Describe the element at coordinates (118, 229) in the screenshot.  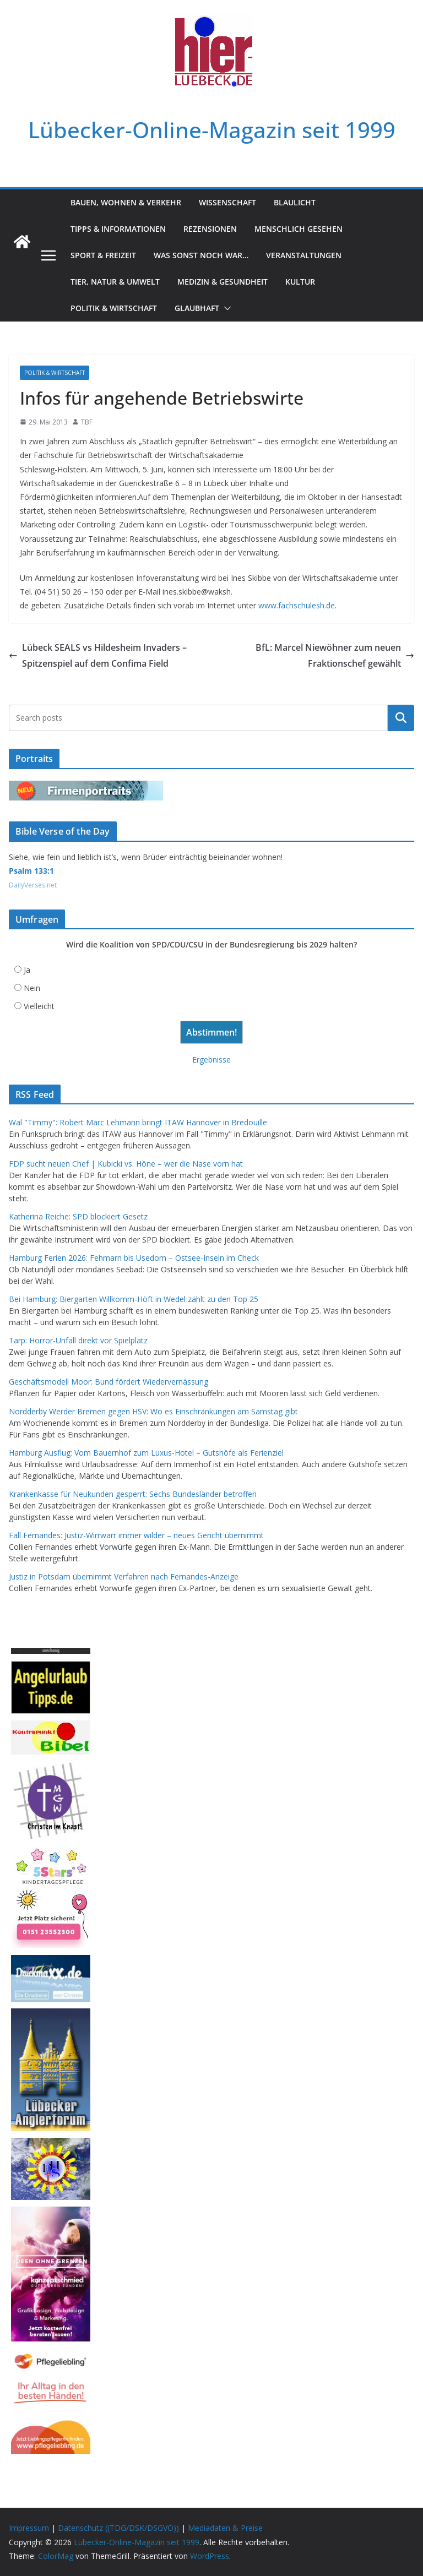
I see `Tipps & Informationen` at that location.